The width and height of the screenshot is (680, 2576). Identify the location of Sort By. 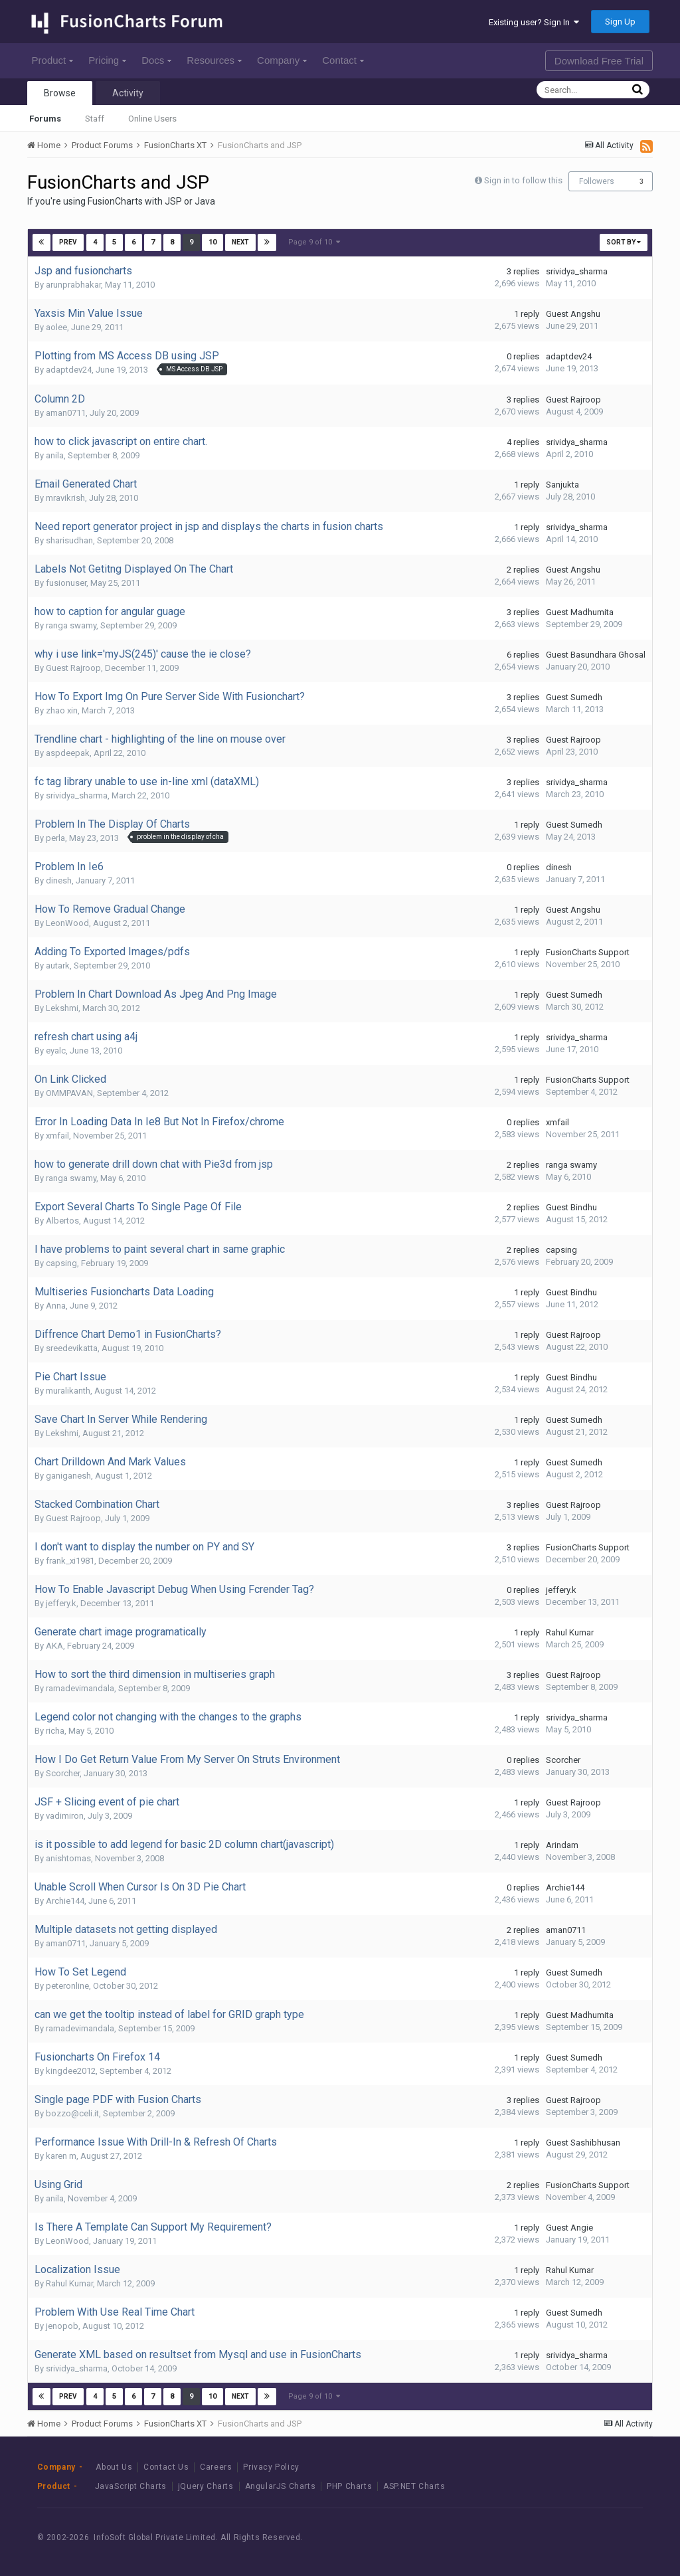
(623, 242).